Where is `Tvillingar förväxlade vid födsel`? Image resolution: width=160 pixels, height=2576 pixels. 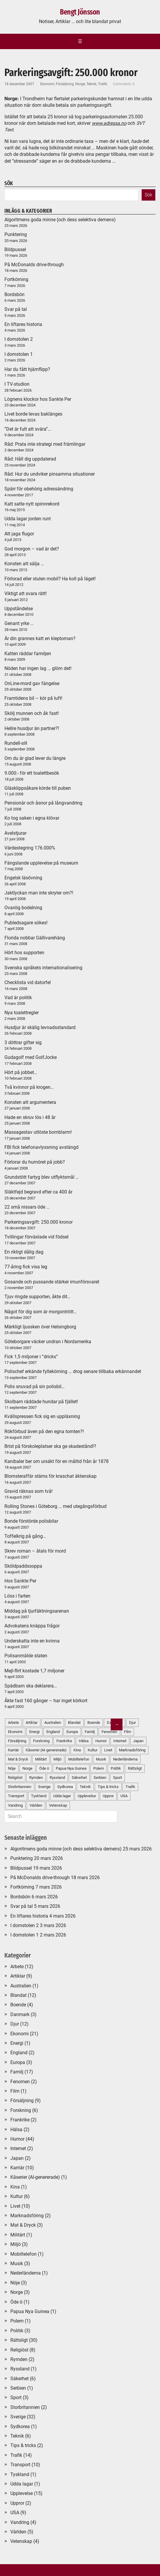 Tvillingar förväxlade vid födsel is located at coordinates (36, 1237).